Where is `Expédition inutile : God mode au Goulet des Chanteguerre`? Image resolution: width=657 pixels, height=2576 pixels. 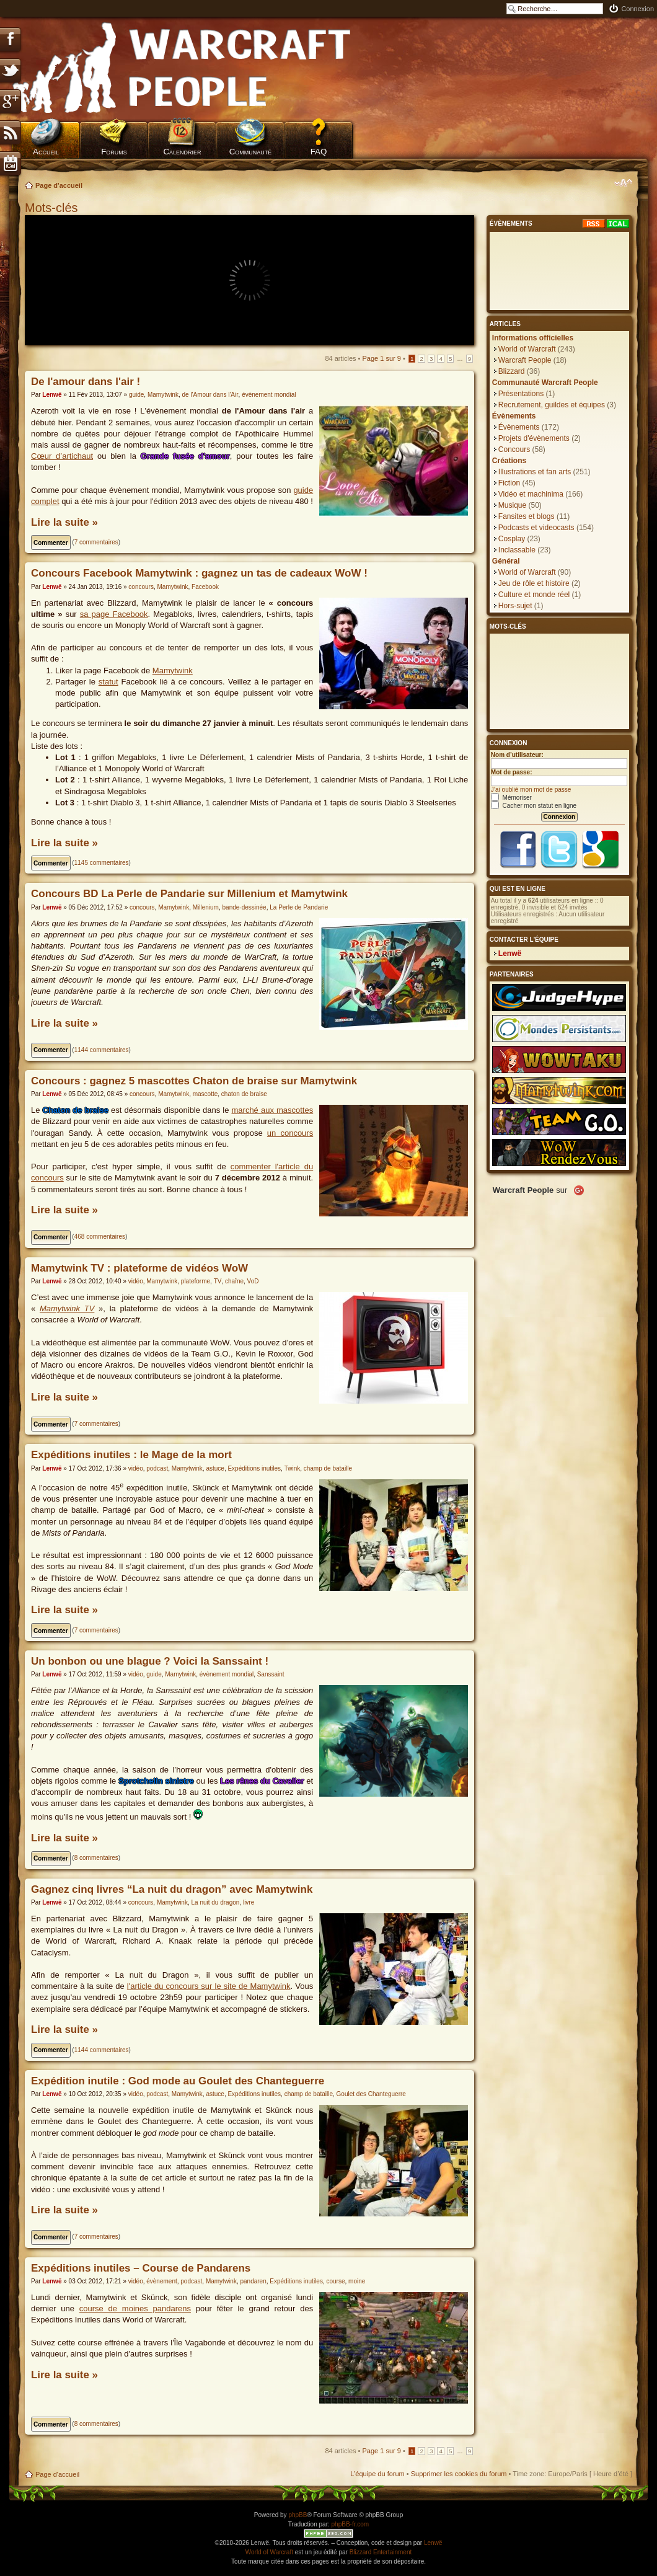
Expédition inutile : God mode au Goulet des Chanteguerre is located at coordinates (177, 2081).